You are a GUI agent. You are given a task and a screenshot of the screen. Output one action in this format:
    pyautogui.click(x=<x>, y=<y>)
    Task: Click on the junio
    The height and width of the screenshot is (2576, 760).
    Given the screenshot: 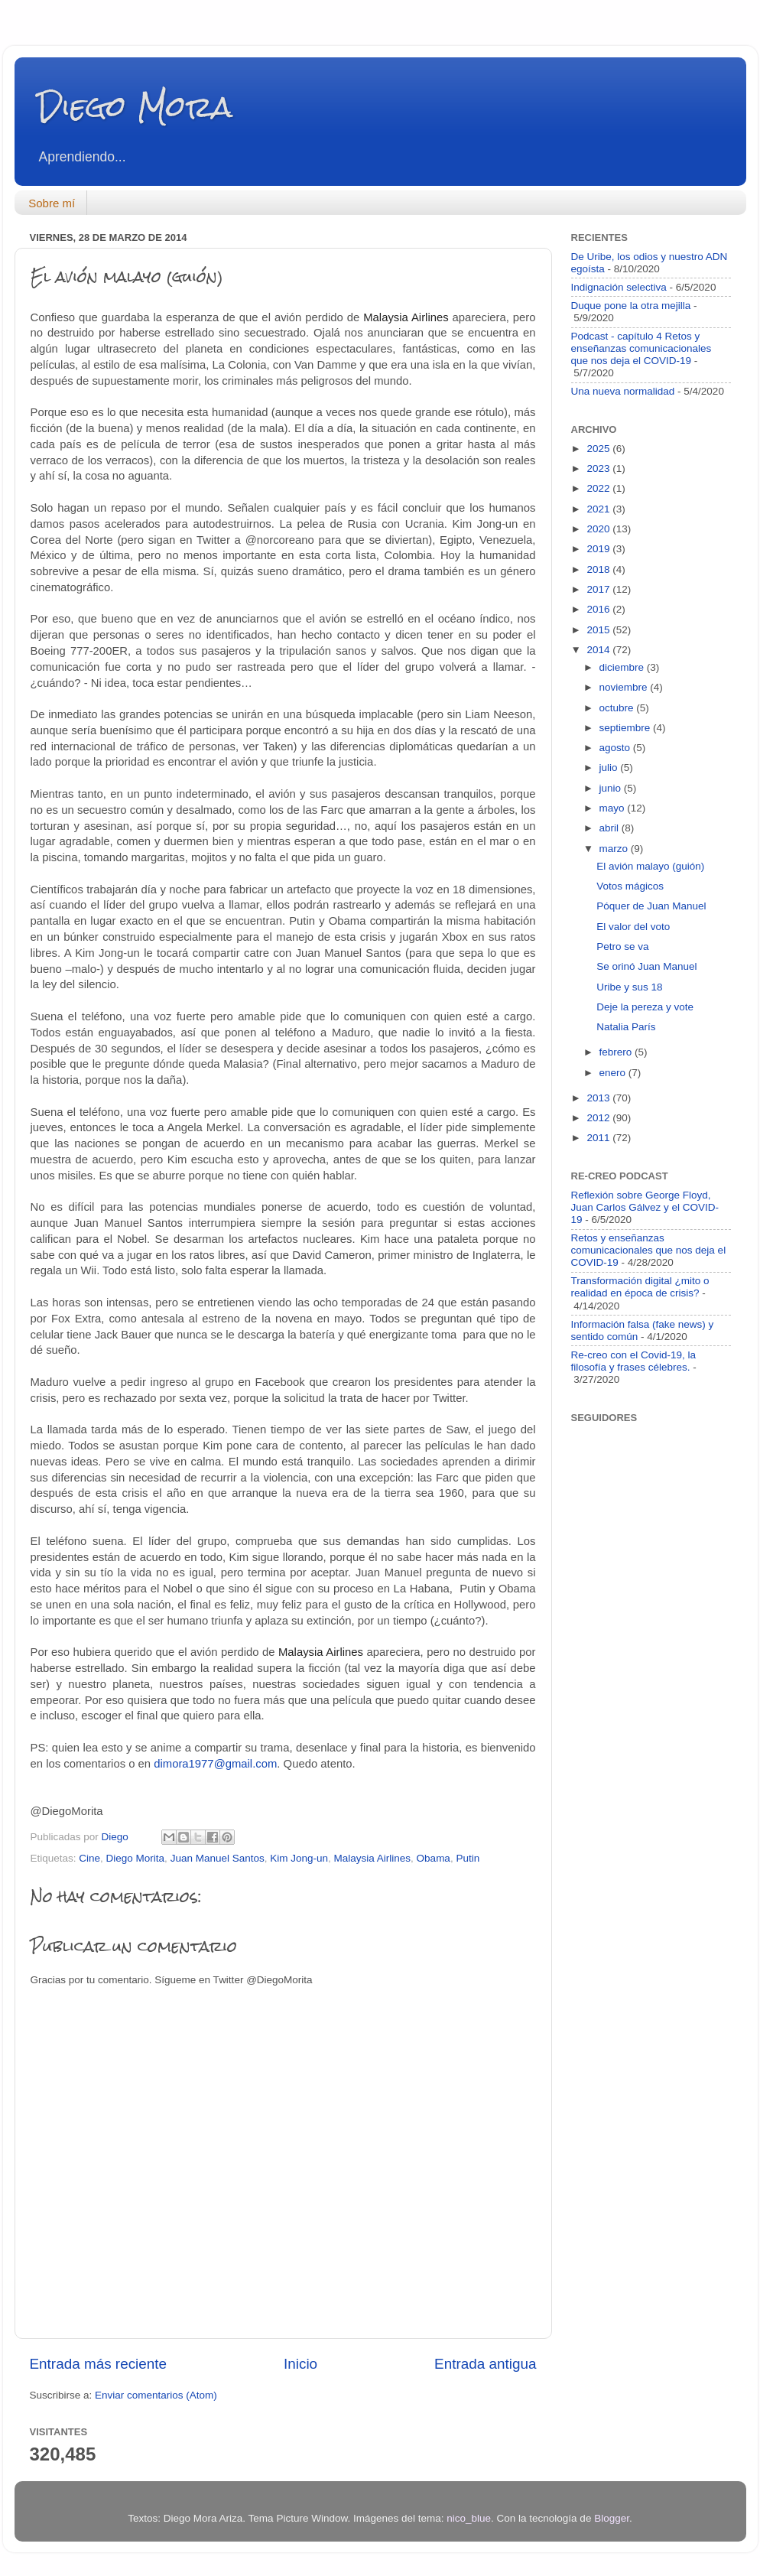 What is the action you would take?
    pyautogui.click(x=611, y=788)
    